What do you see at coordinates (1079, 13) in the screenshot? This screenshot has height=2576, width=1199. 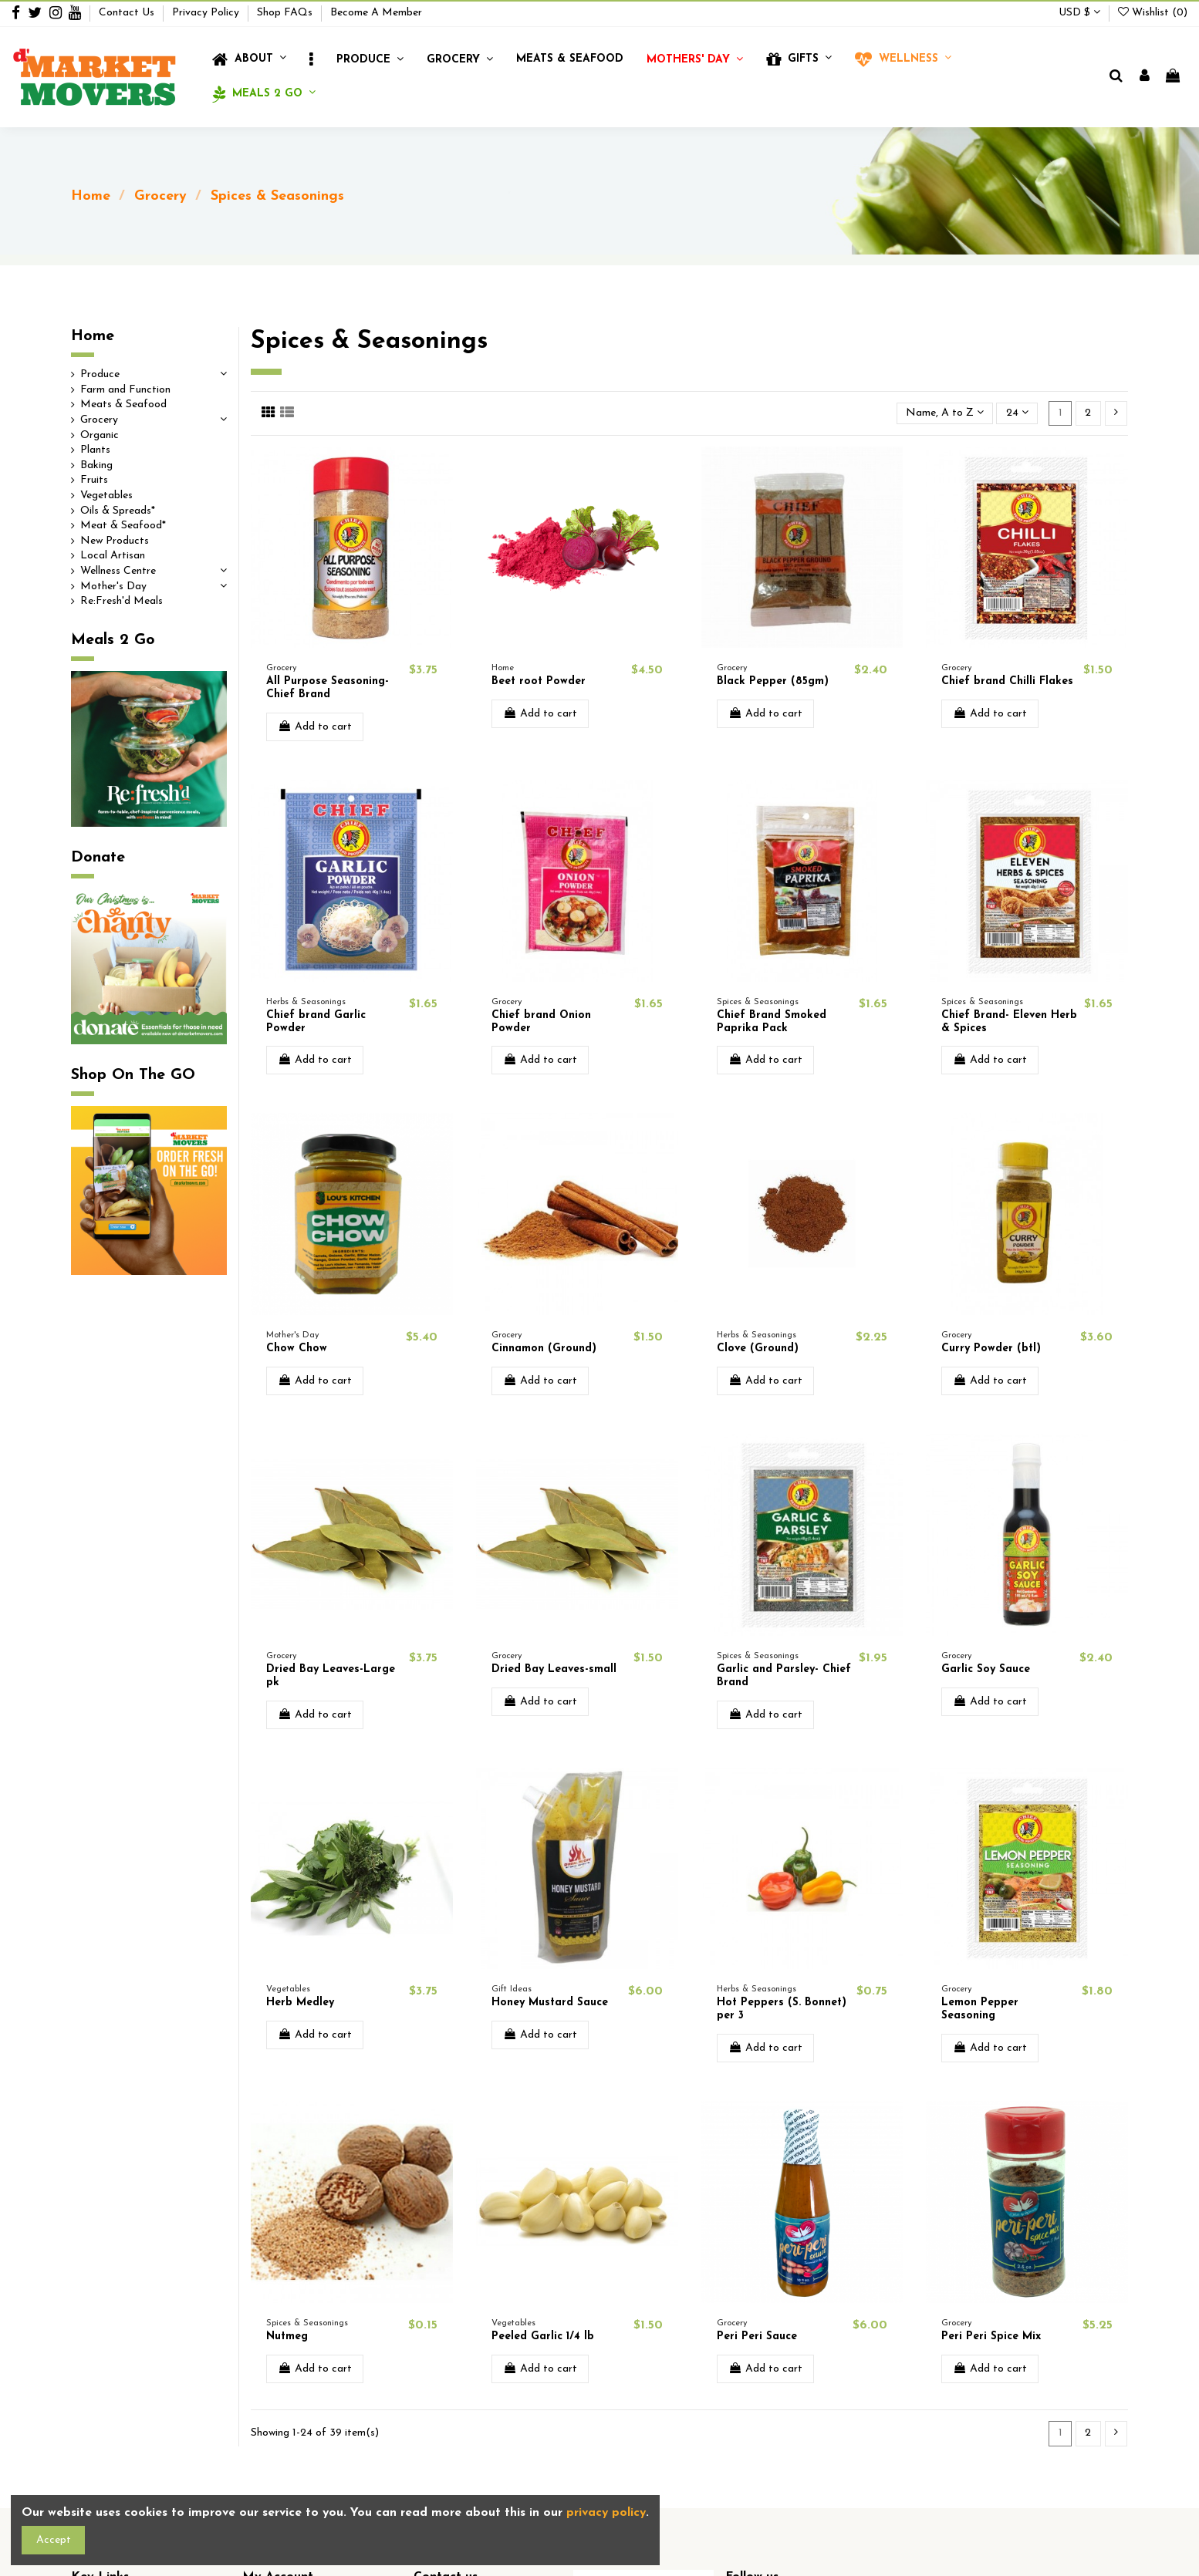 I see `USD $` at bounding box center [1079, 13].